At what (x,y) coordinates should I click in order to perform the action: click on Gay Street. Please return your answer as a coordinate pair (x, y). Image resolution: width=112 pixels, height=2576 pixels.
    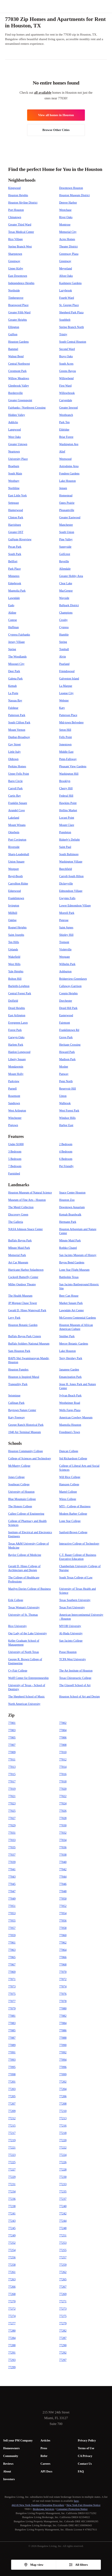
    Looking at the image, I should click on (14, 744).